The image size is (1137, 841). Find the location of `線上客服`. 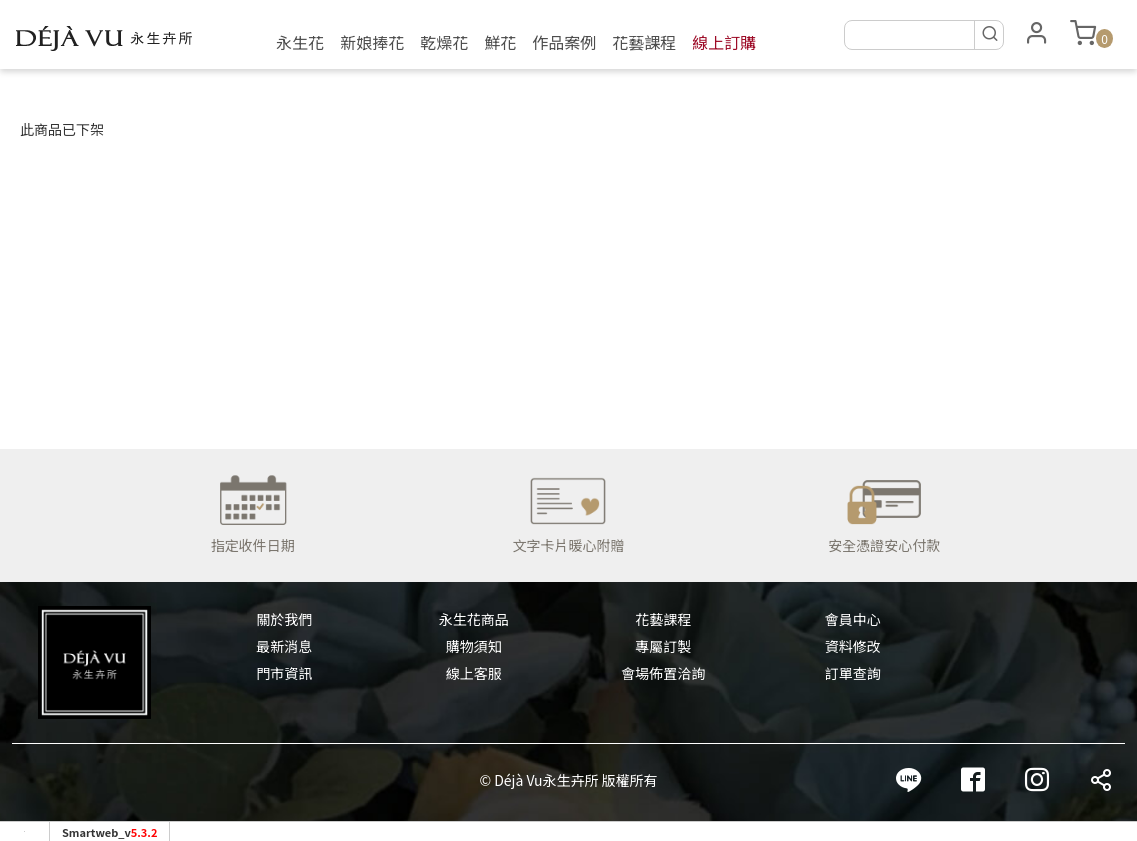

線上客服 is located at coordinates (474, 673).